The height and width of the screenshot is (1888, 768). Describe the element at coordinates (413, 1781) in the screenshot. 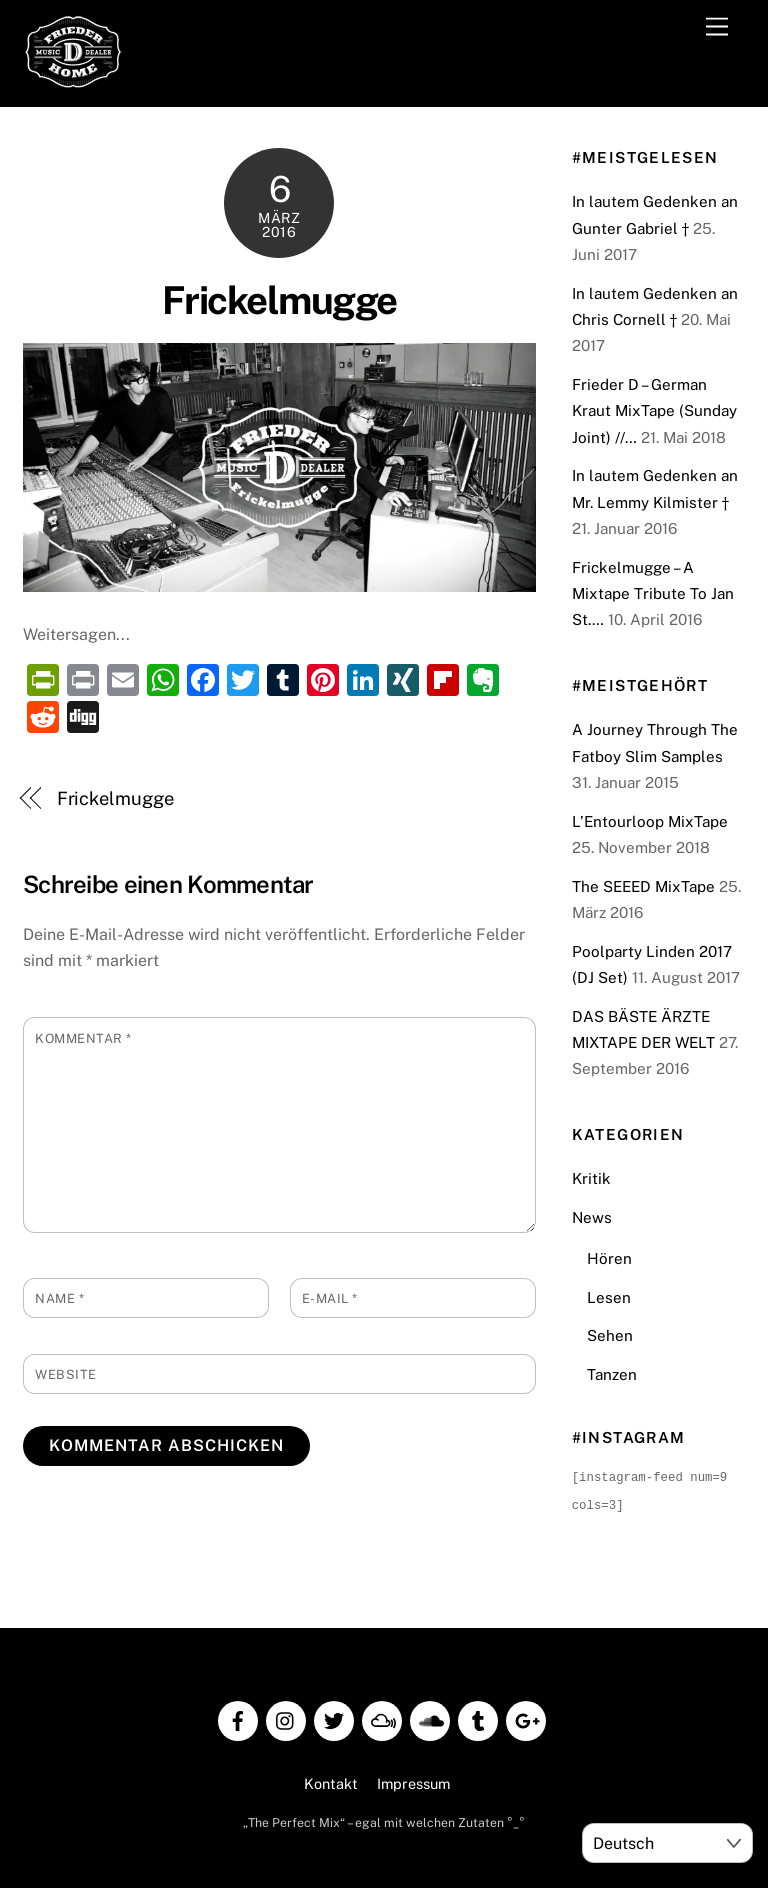

I see `Impressum` at that location.